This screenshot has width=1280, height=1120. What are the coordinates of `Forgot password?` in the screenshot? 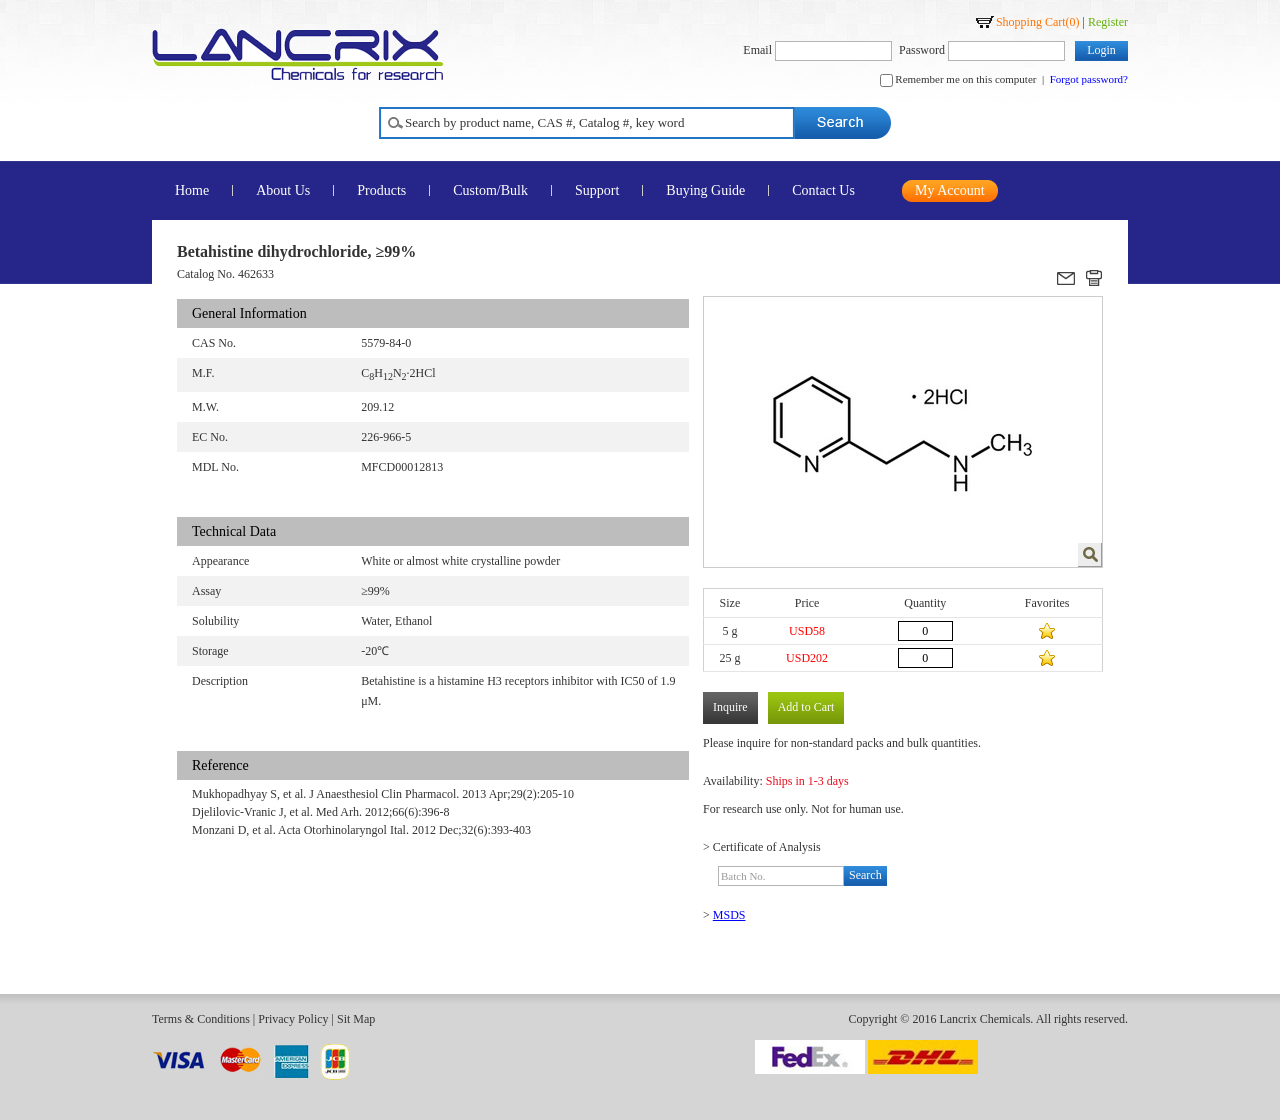 It's located at (1089, 79).